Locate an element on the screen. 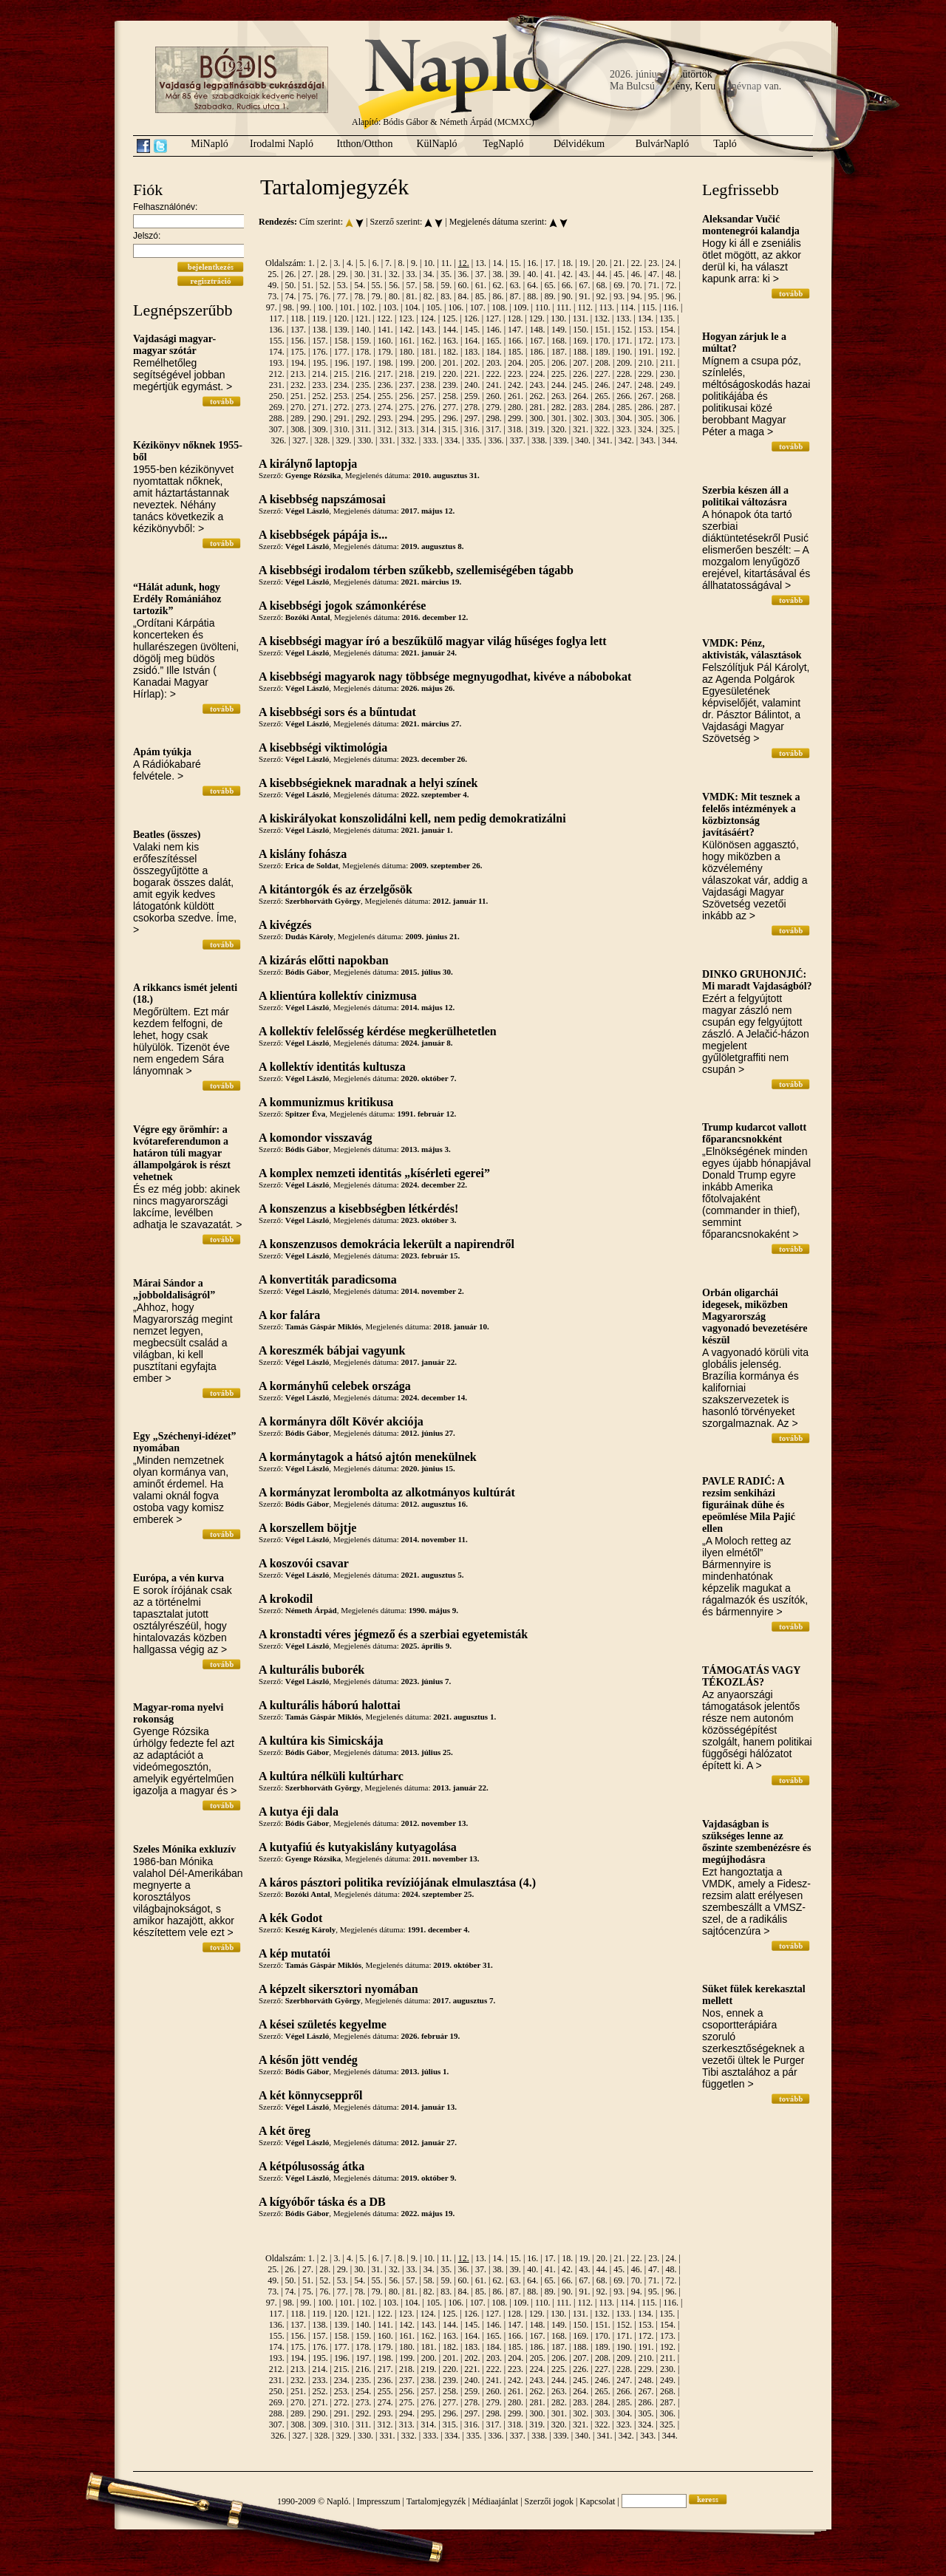 This screenshot has height=2576, width=946. 145. is located at coordinates (472, 329).